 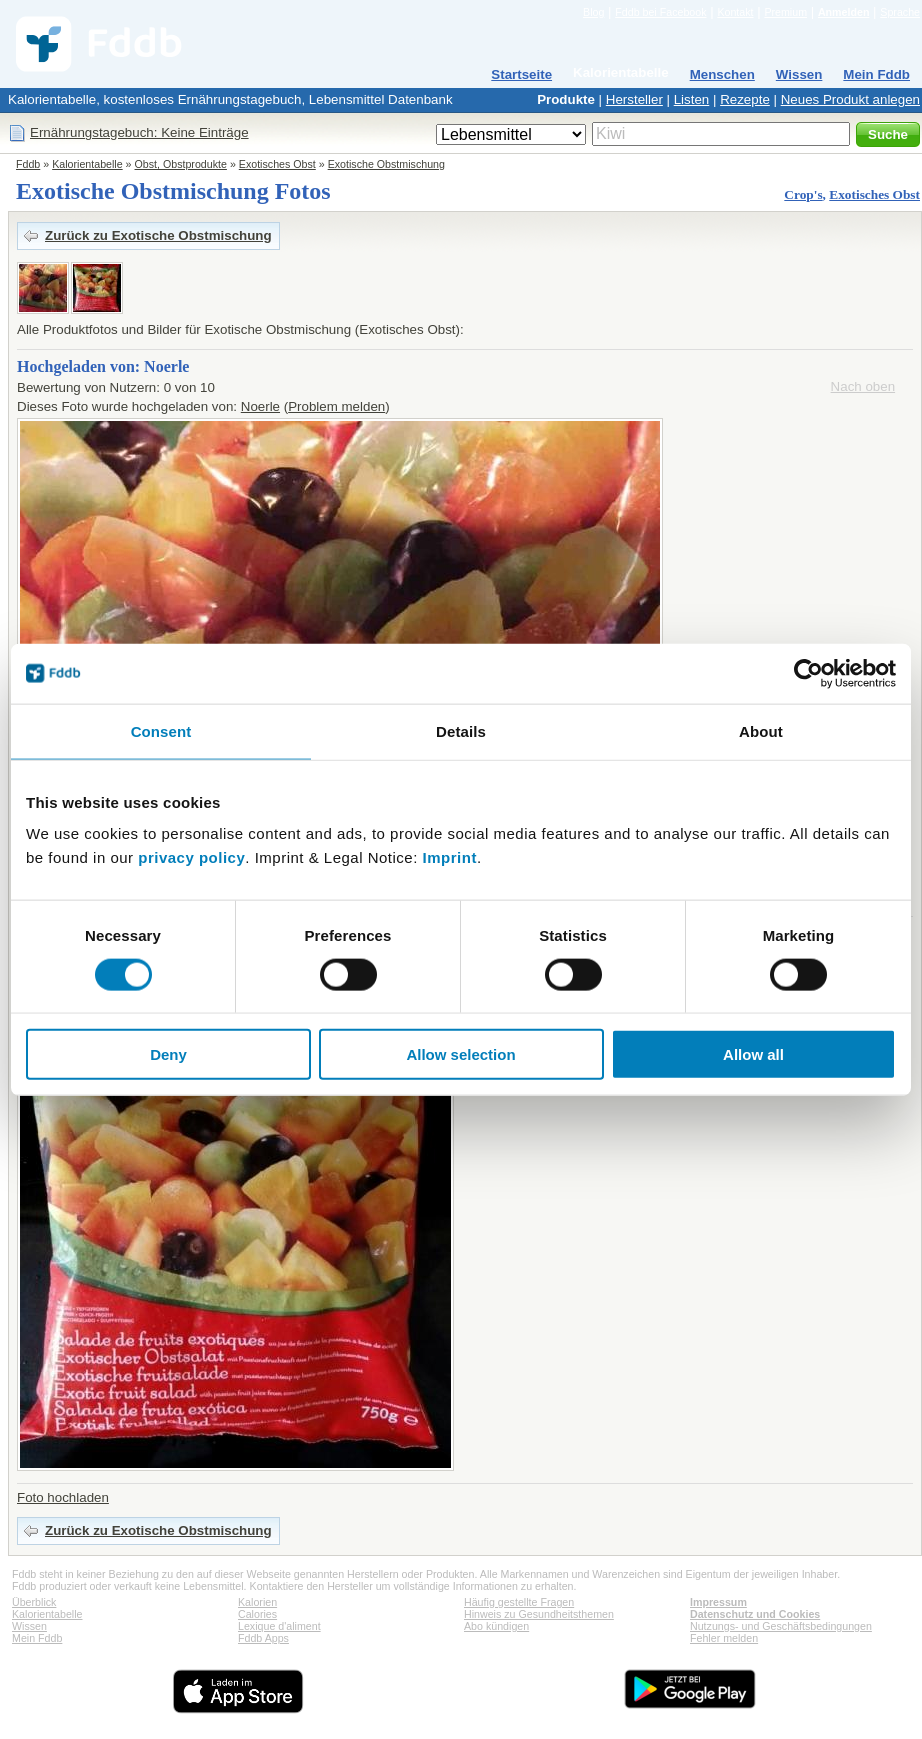 I want to click on Kontakt, so click(x=735, y=12).